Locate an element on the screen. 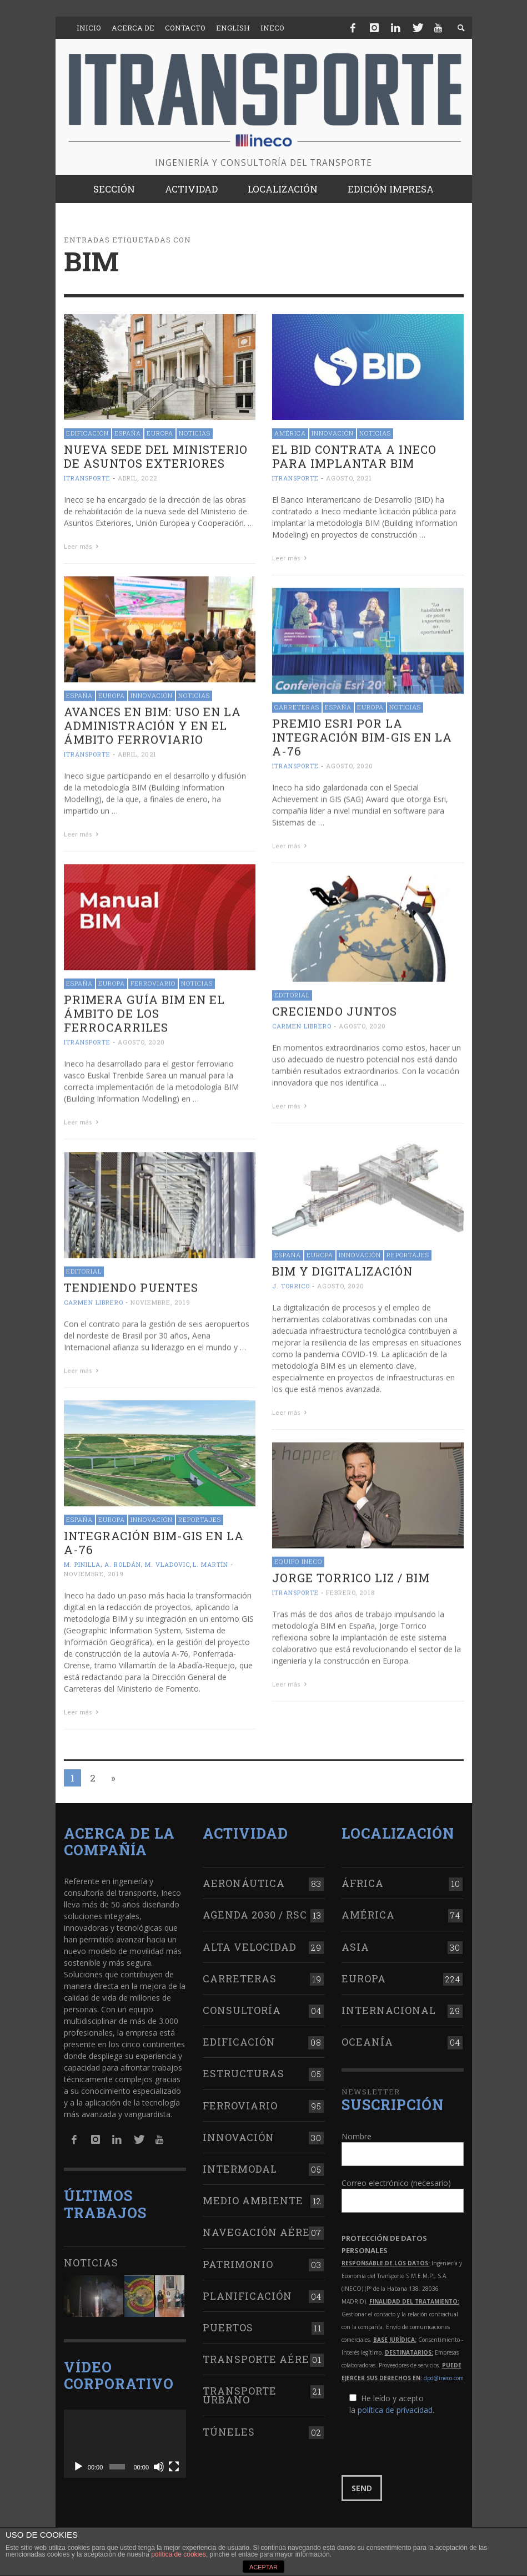 This screenshot has width=527, height=2576. ACEPTAR is located at coordinates (263, 2567).